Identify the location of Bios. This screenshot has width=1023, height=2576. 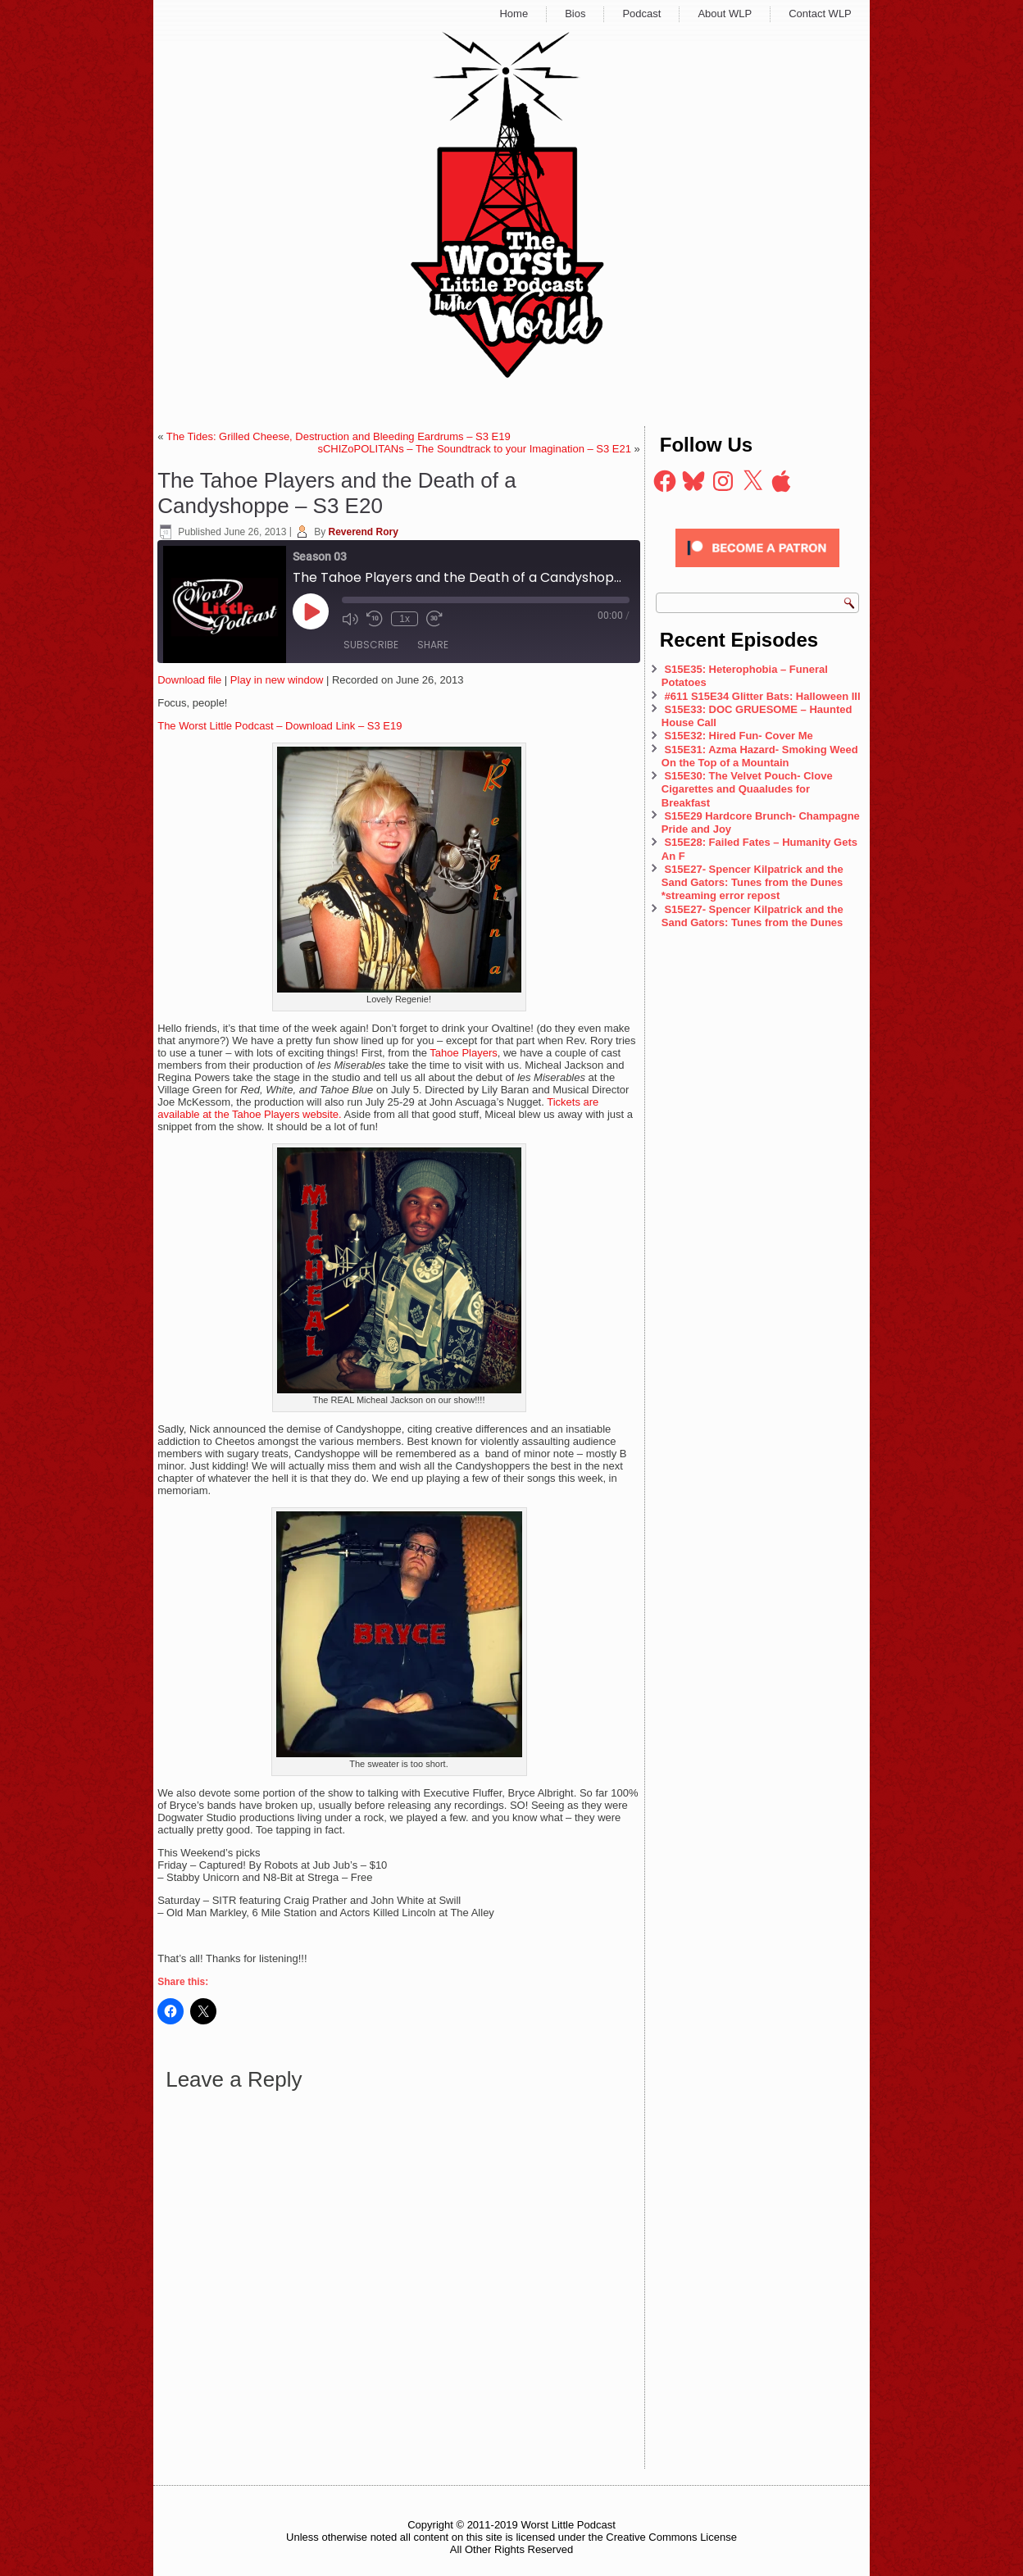
(575, 13).